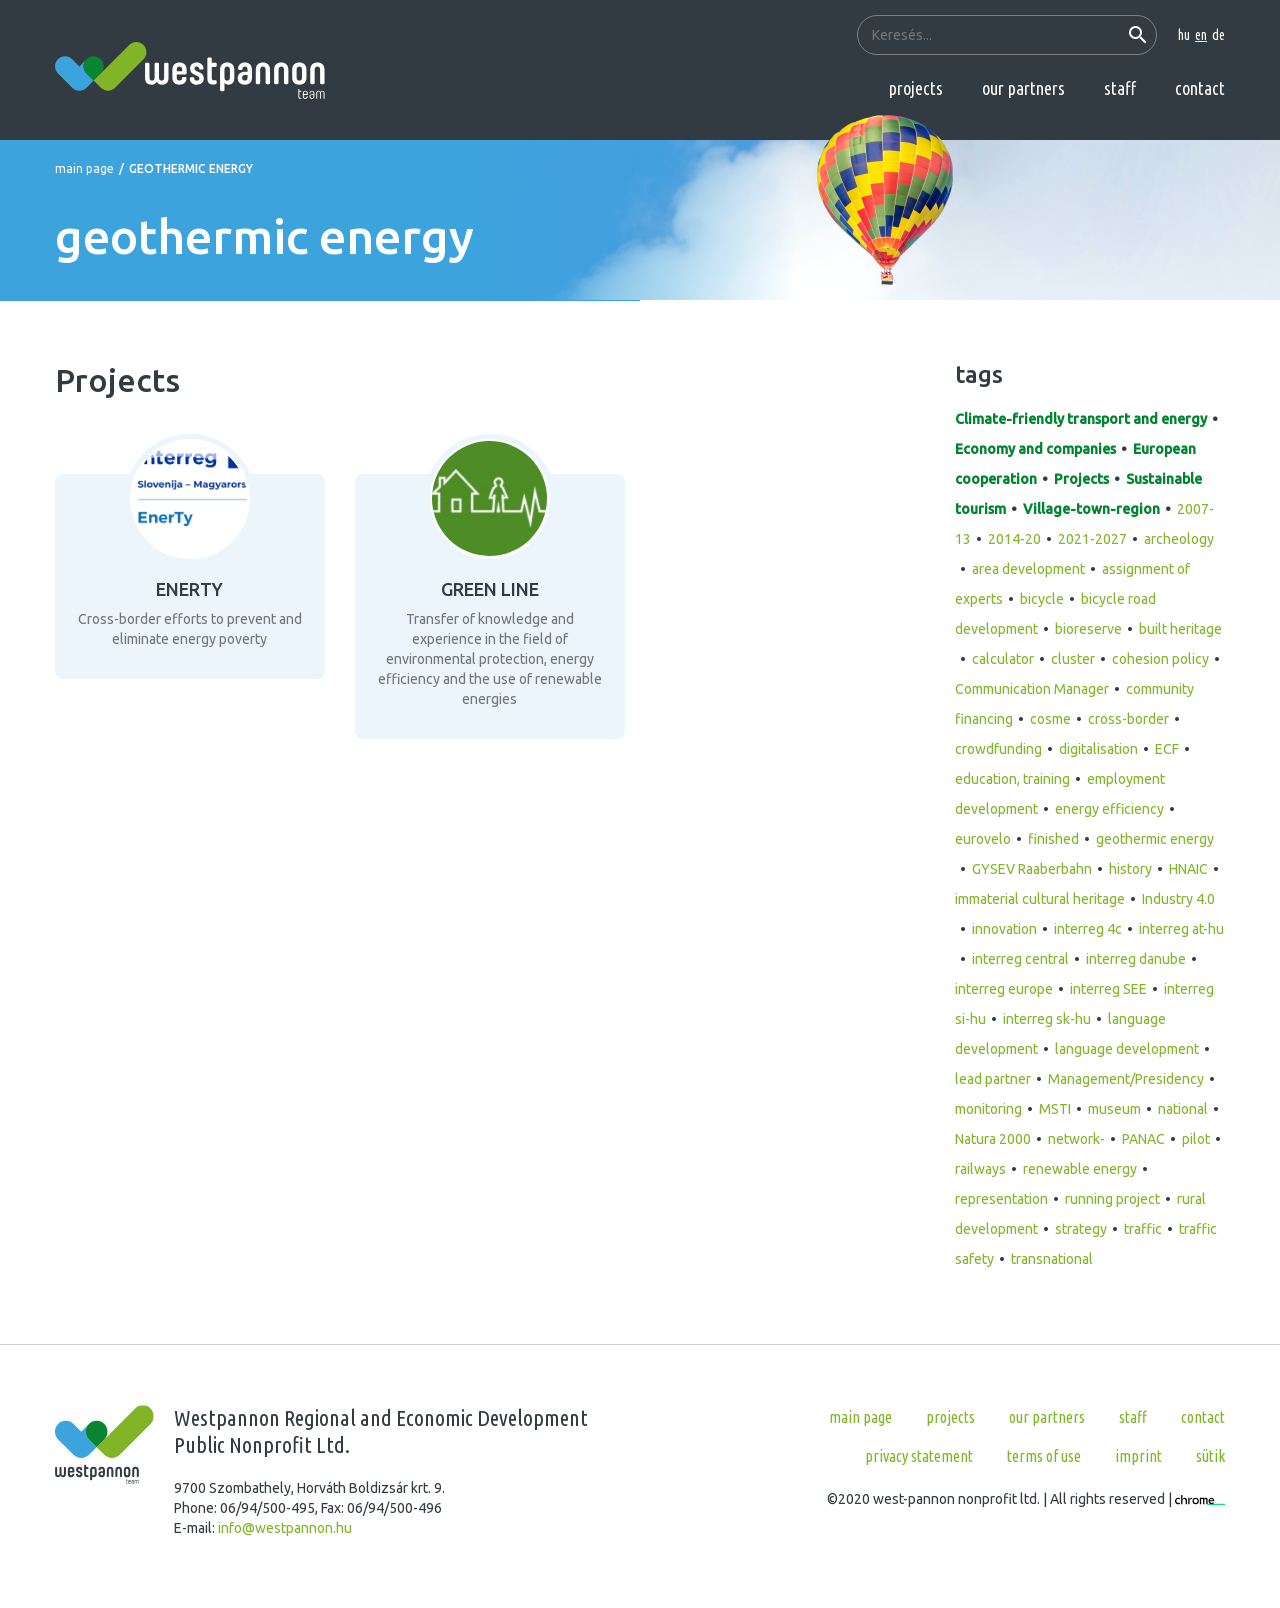 This screenshot has width=1280, height=1608. What do you see at coordinates (1053, 839) in the screenshot?
I see `finished` at bounding box center [1053, 839].